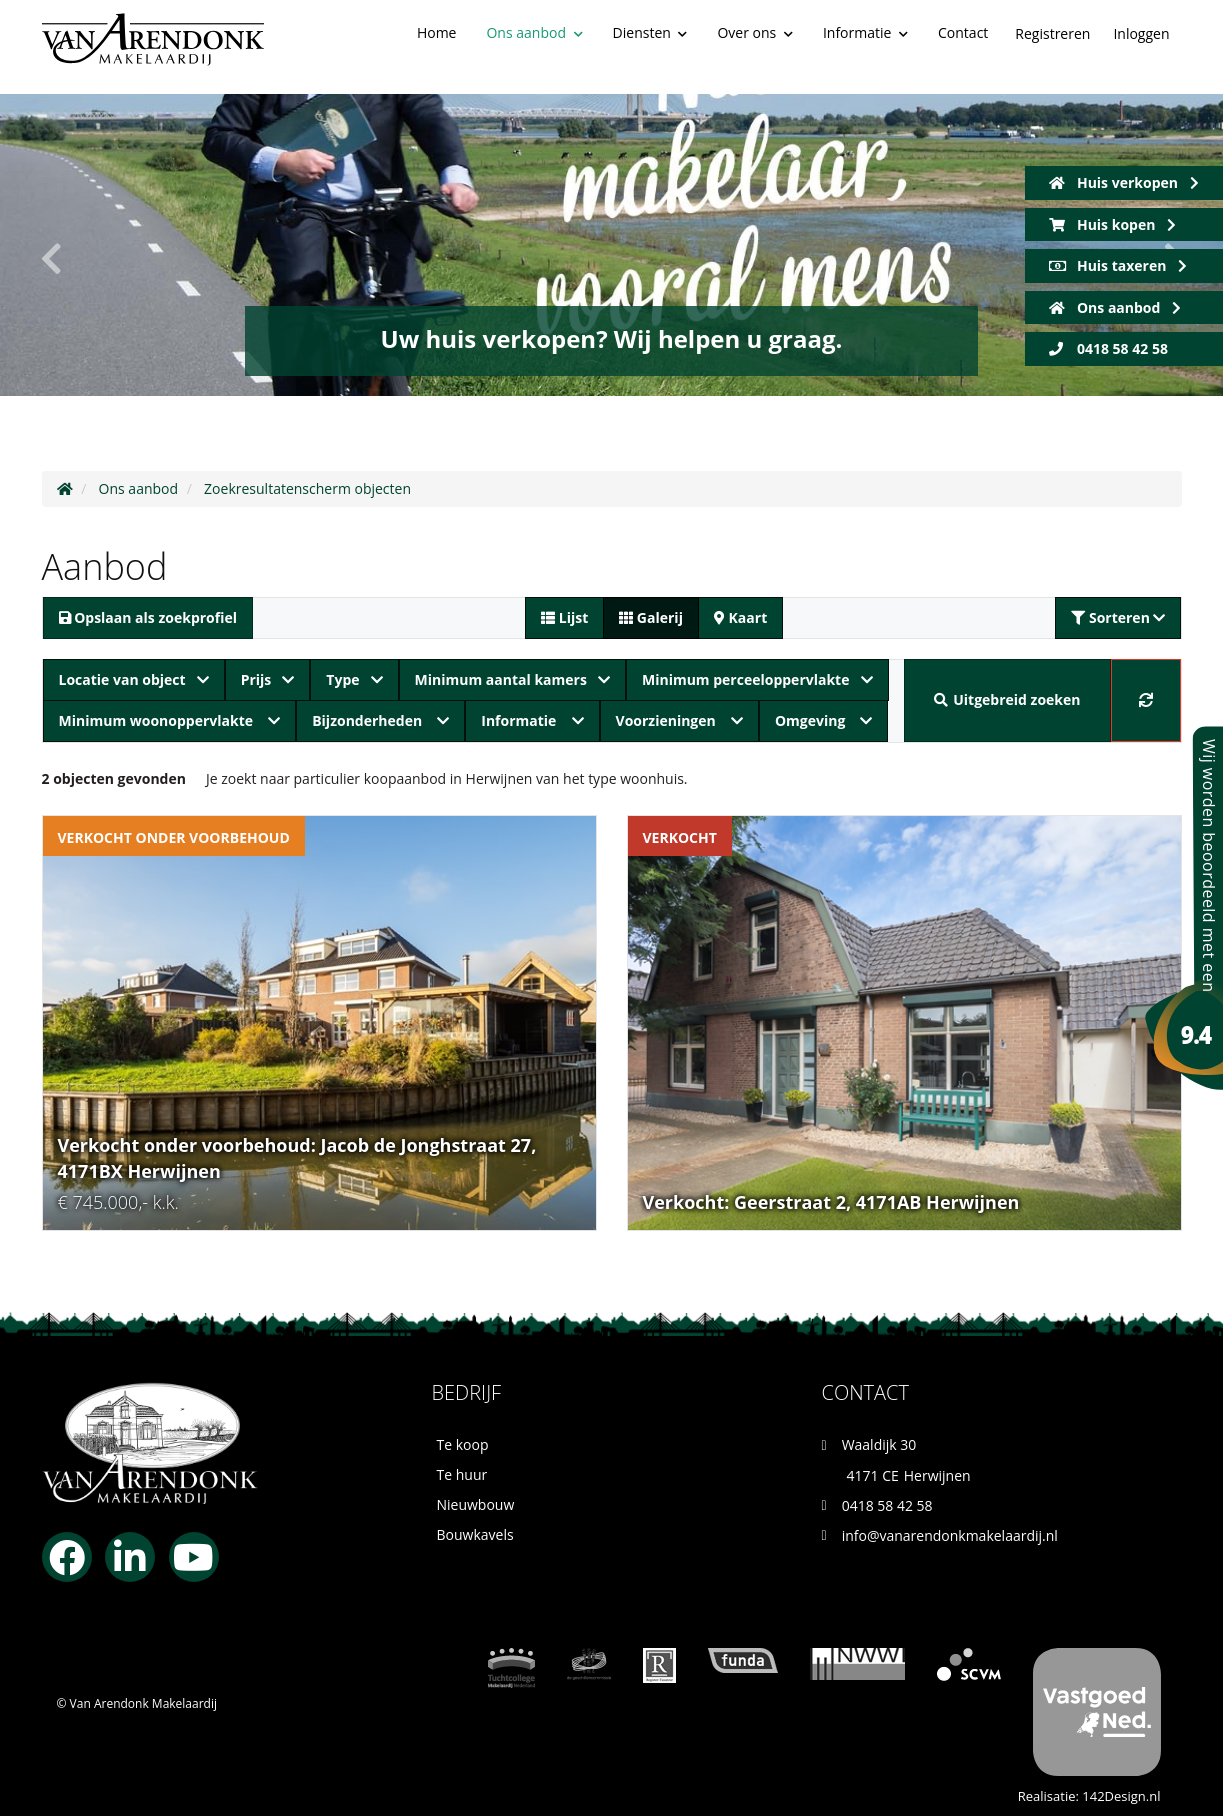 The width and height of the screenshot is (1223, 1816). I want to click on Voorzieningen, so click(679, 720).